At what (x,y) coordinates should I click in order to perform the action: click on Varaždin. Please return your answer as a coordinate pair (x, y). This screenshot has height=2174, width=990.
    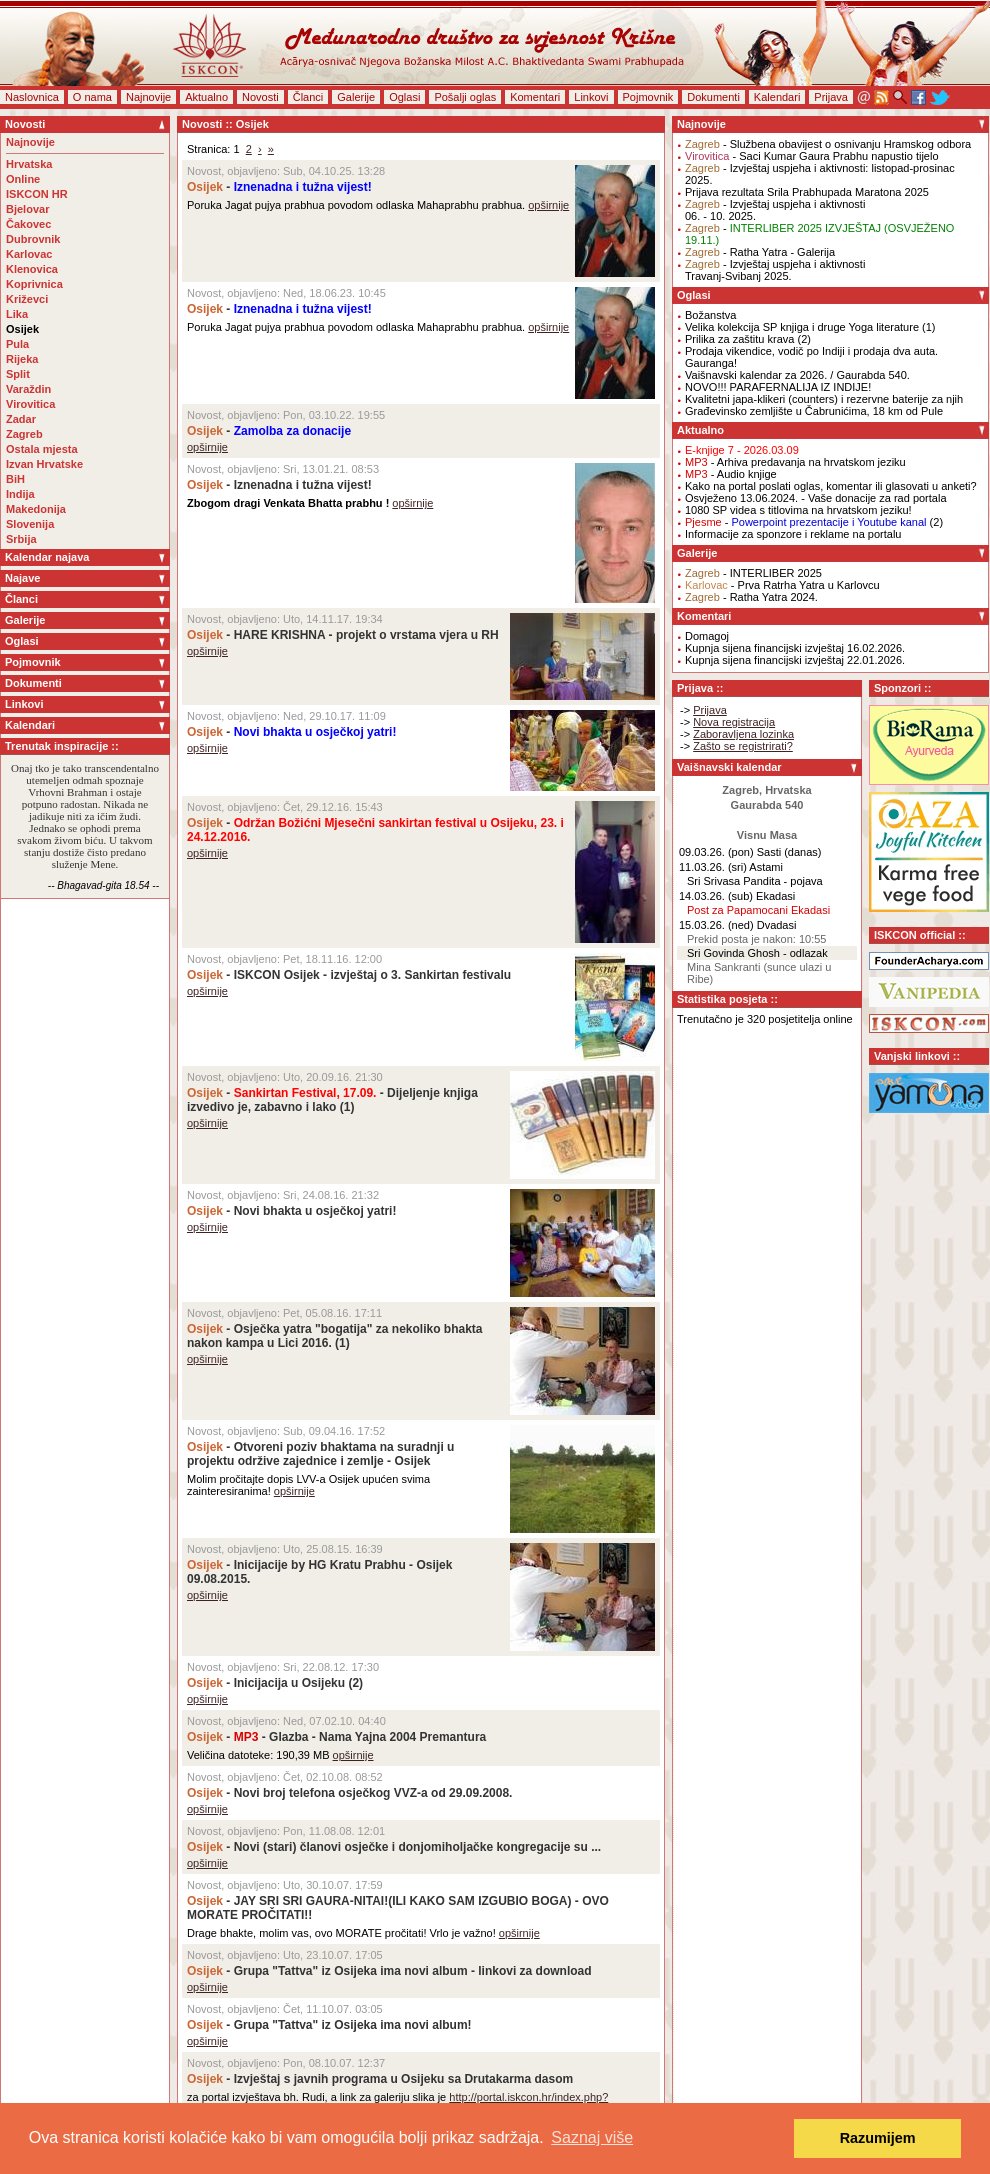
    Looking at the image, I should click on (28, 389).